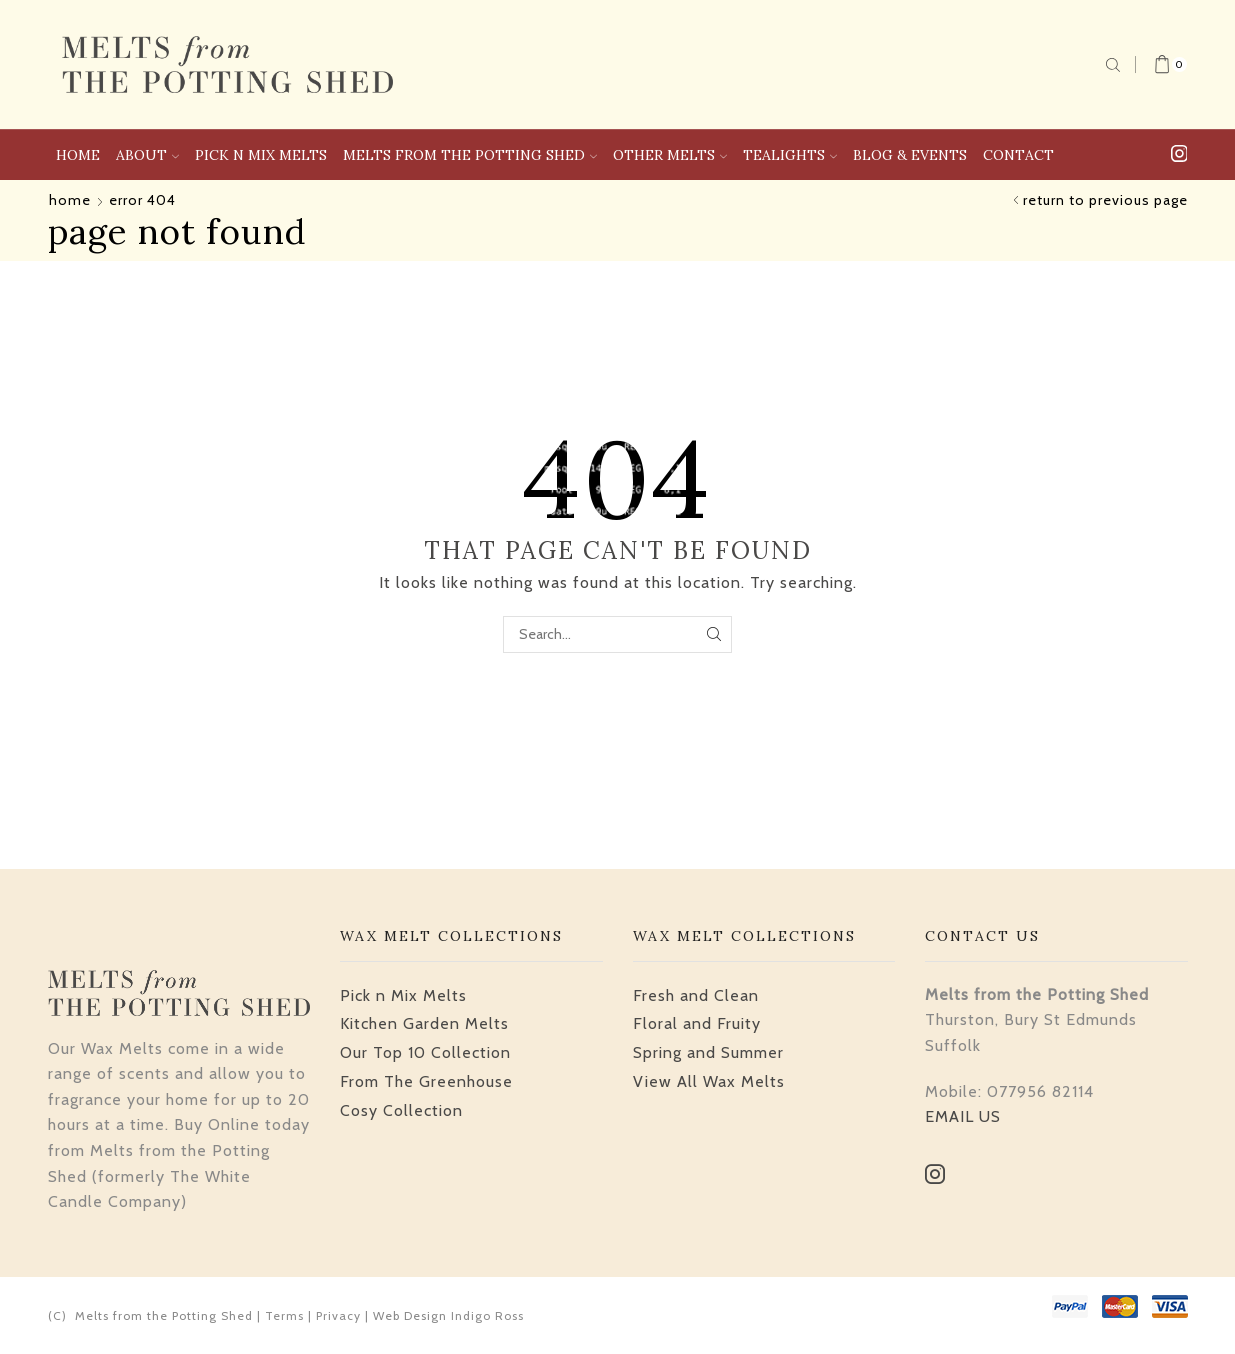 This screenshot has height=1354, width=1235. I want to click on Terms, so click(284, 1315).